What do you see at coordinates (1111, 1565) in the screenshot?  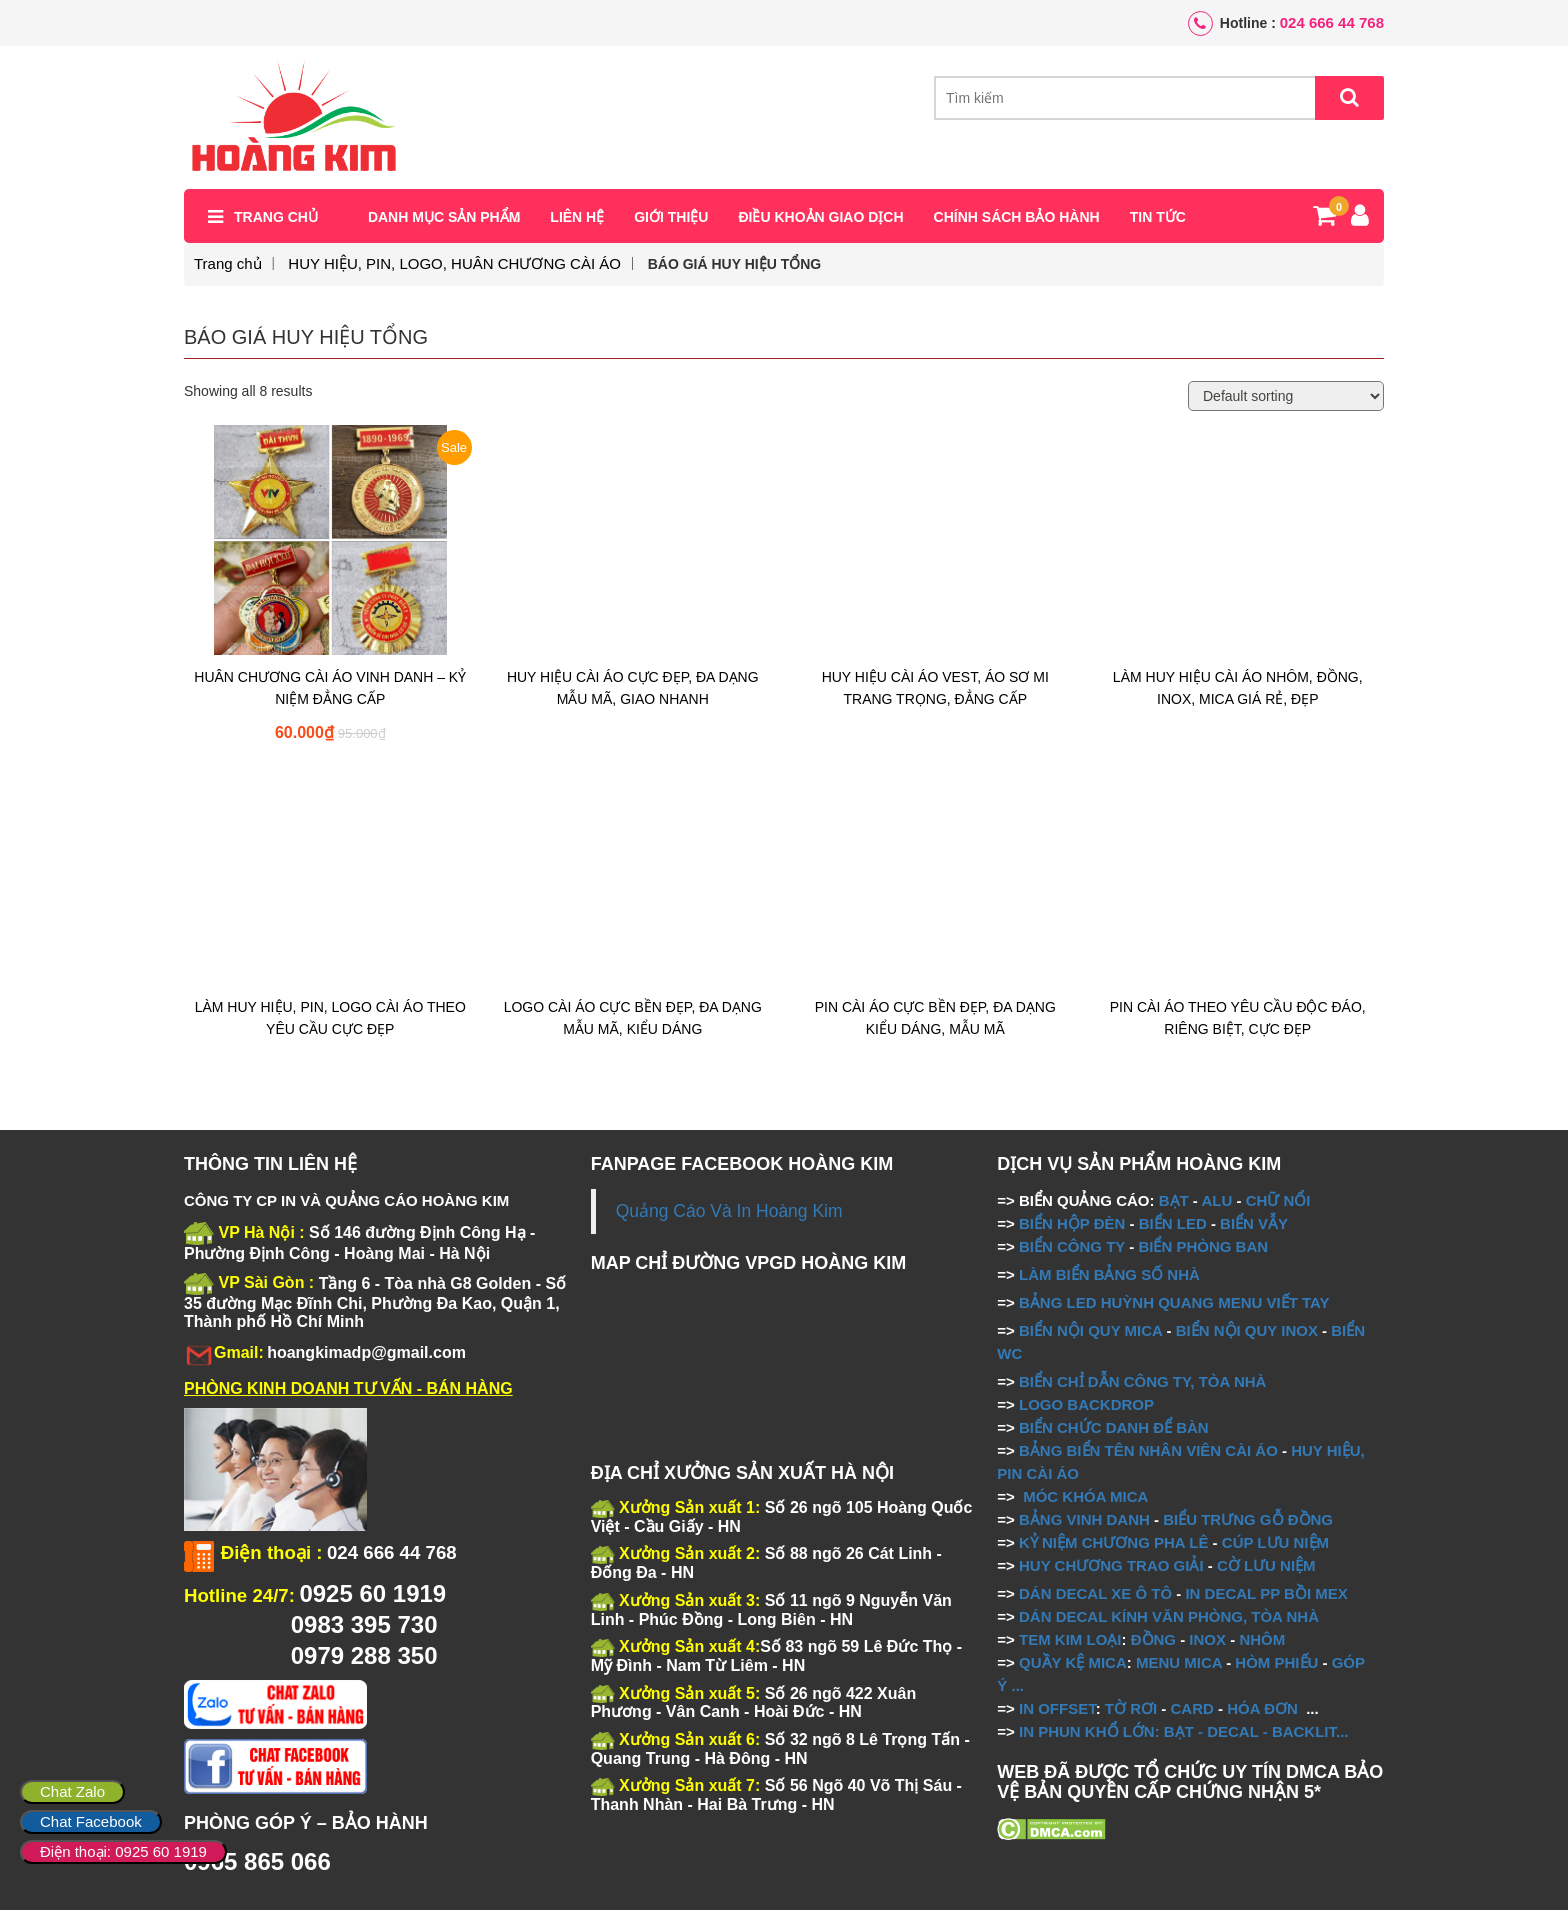 I see `HUY CHƯƠNG TRAO GIẢI` at bounding box center [1111, 1565].